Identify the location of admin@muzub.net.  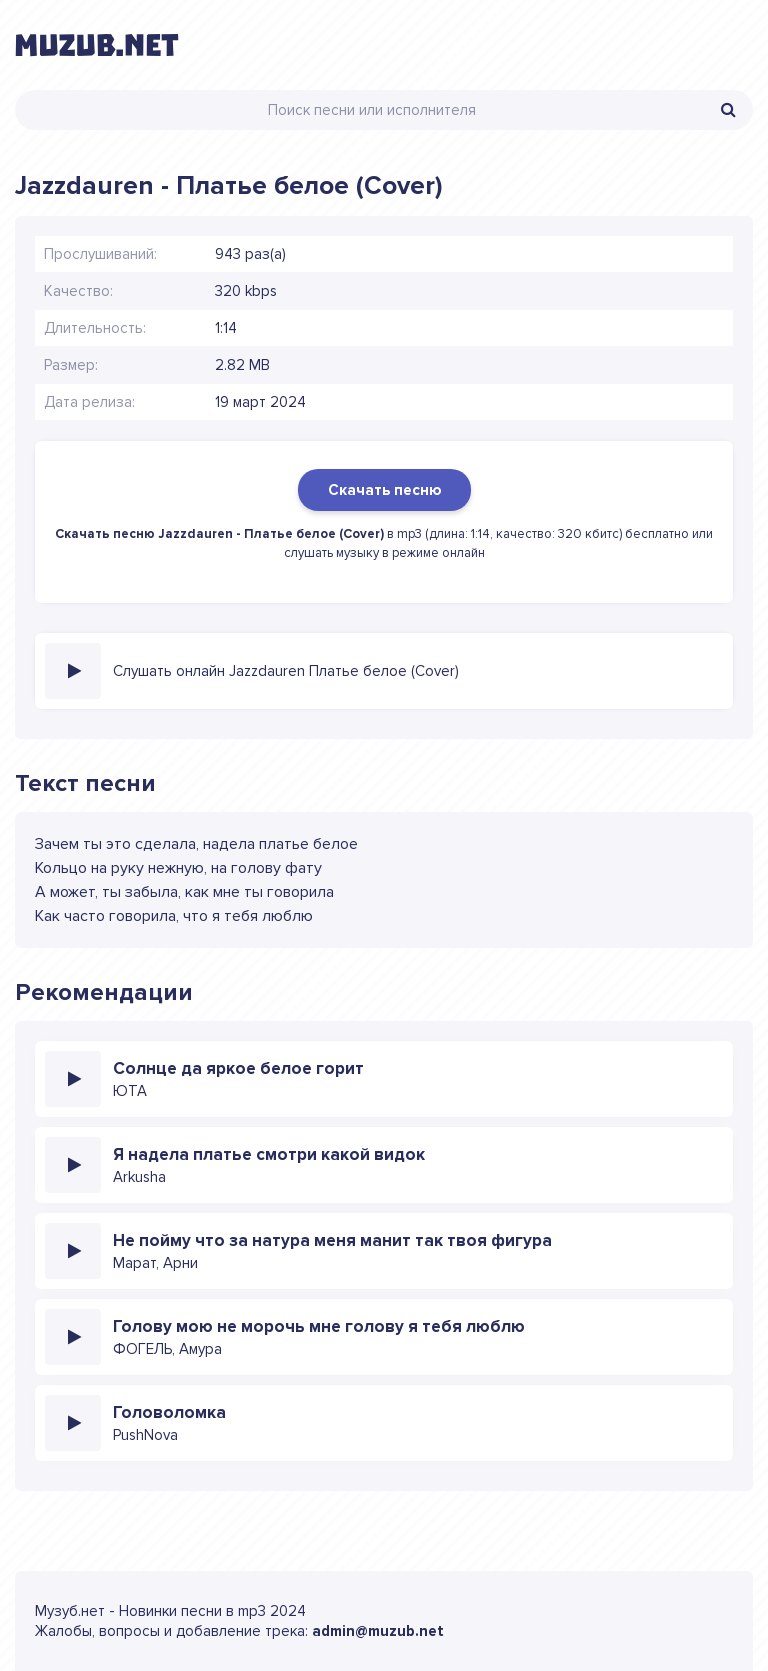
(378, 1631).